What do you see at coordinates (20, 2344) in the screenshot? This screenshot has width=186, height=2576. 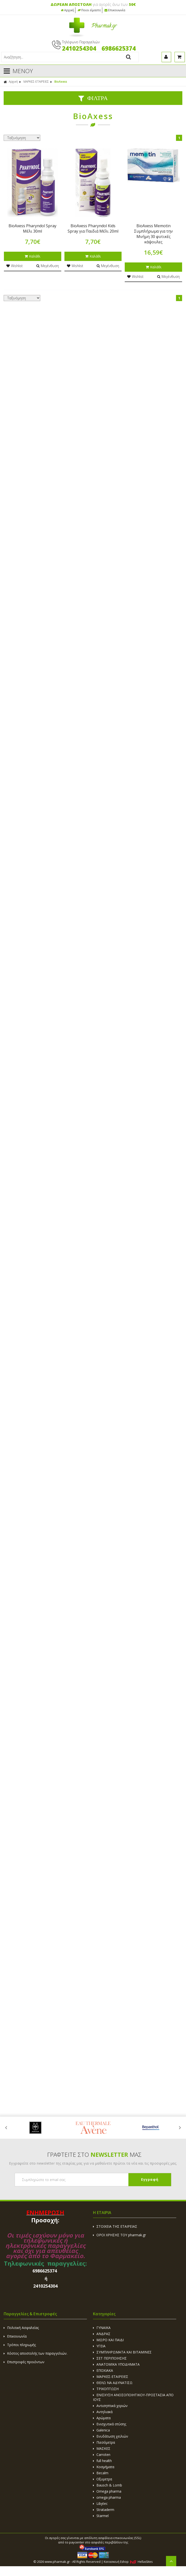 I see `Τρόποι πληρωμής` at bounding box center [20, 2344].